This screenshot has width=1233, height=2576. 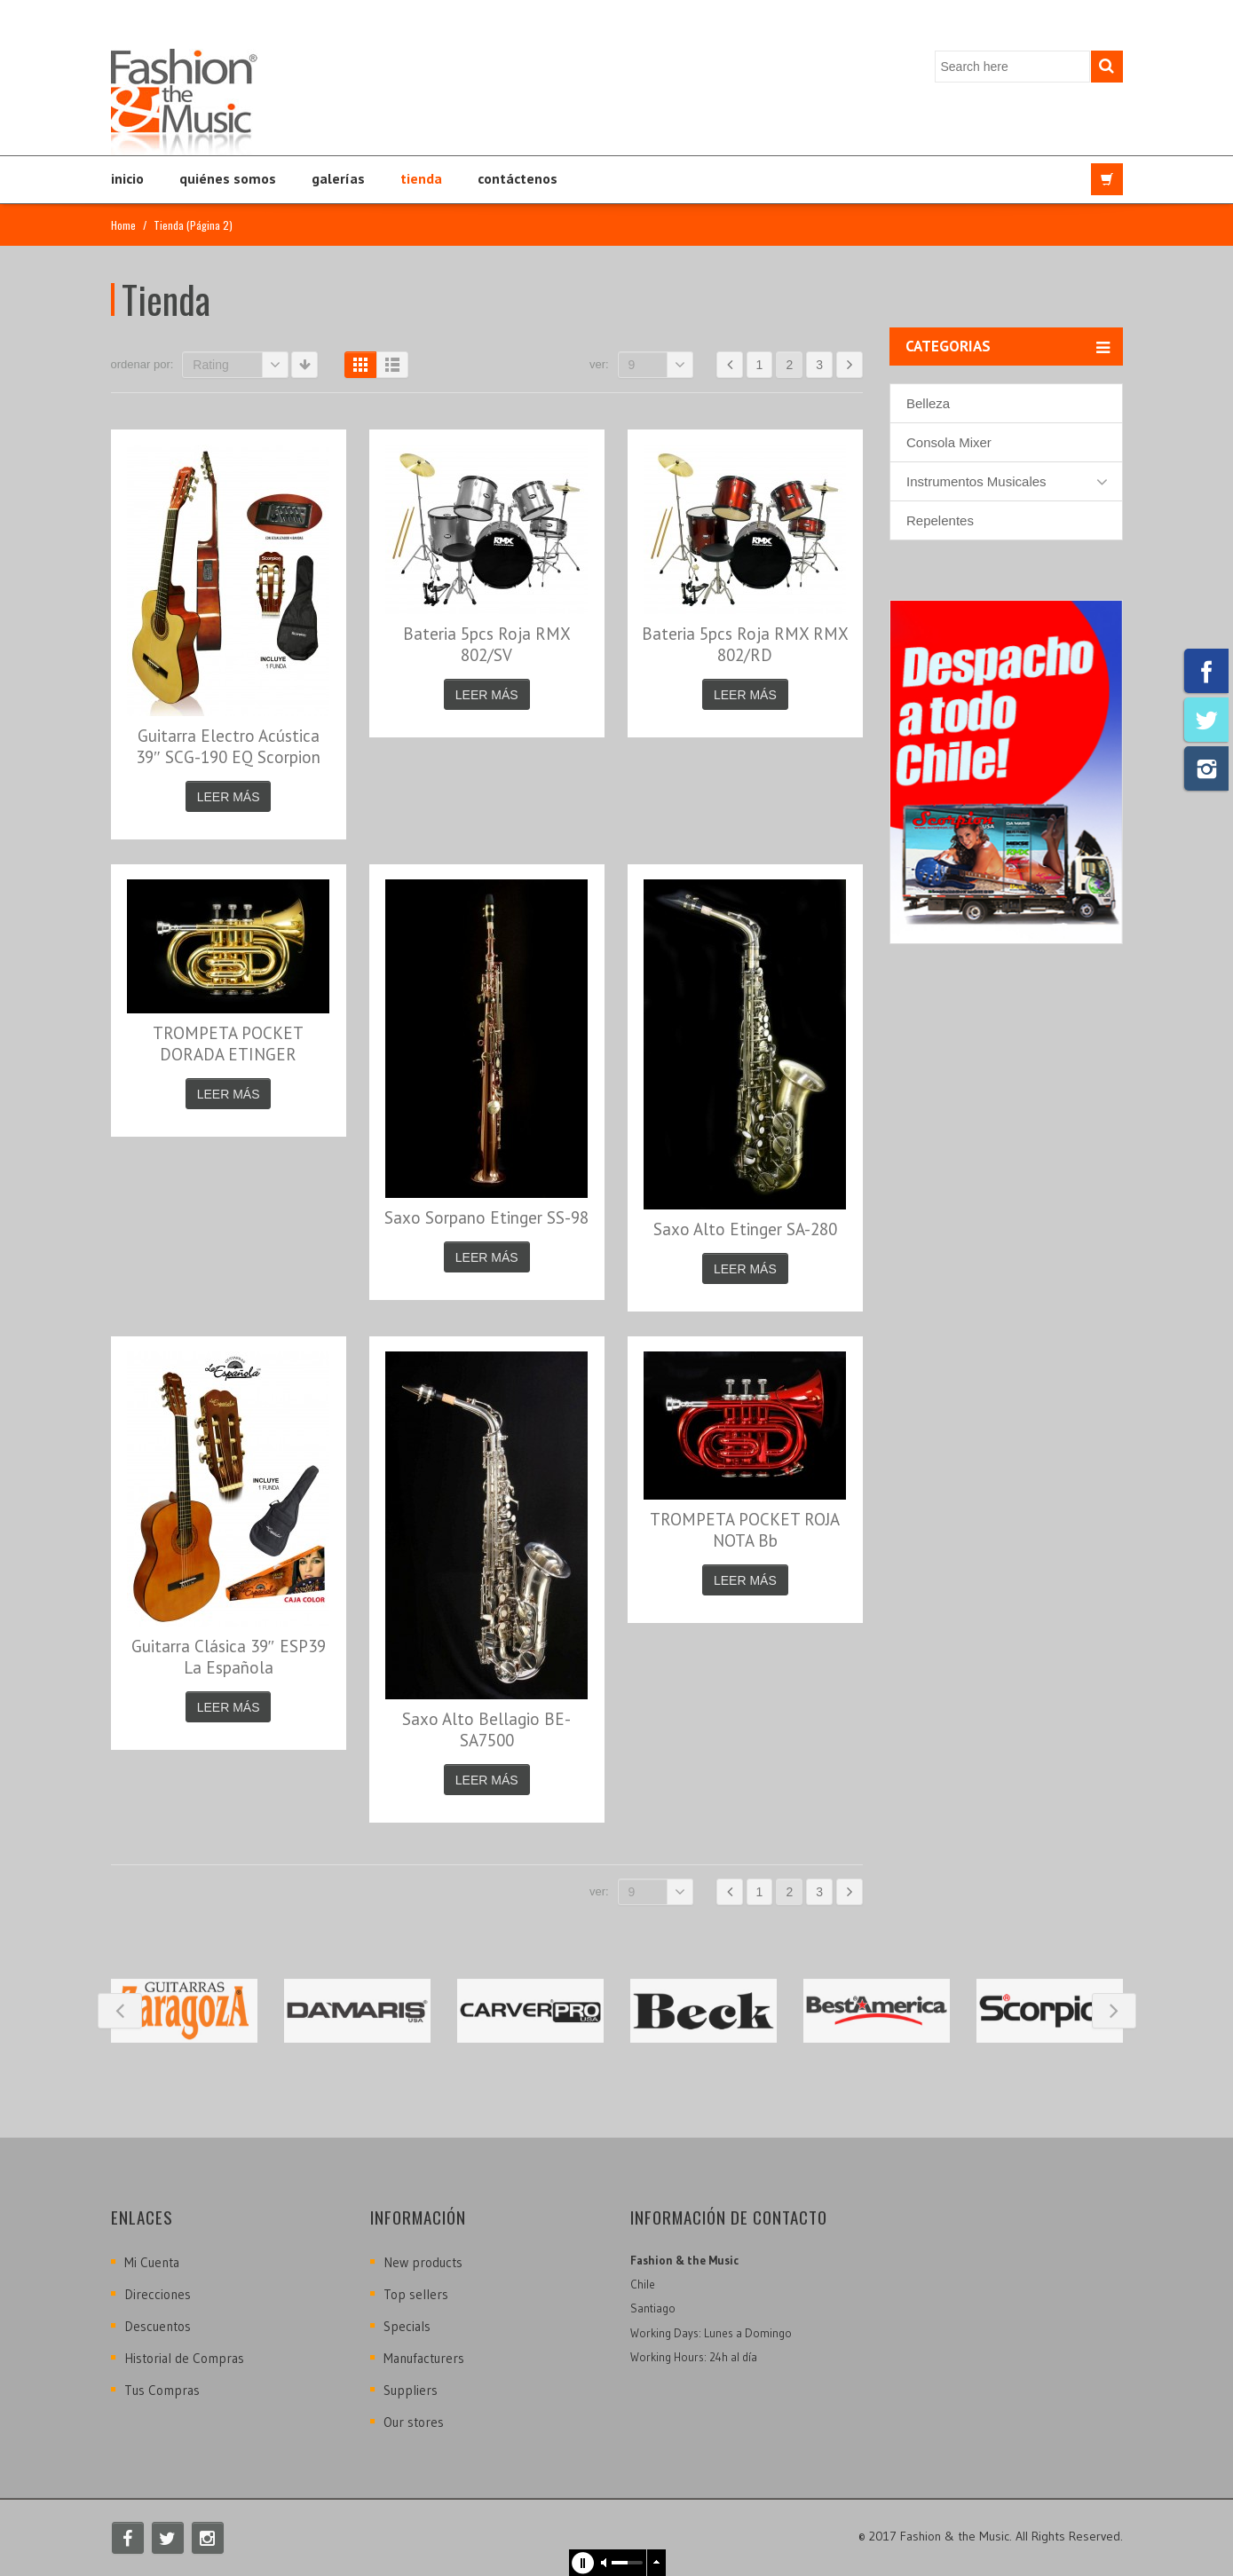 I want to click on Home, so click(x=123, y=224).